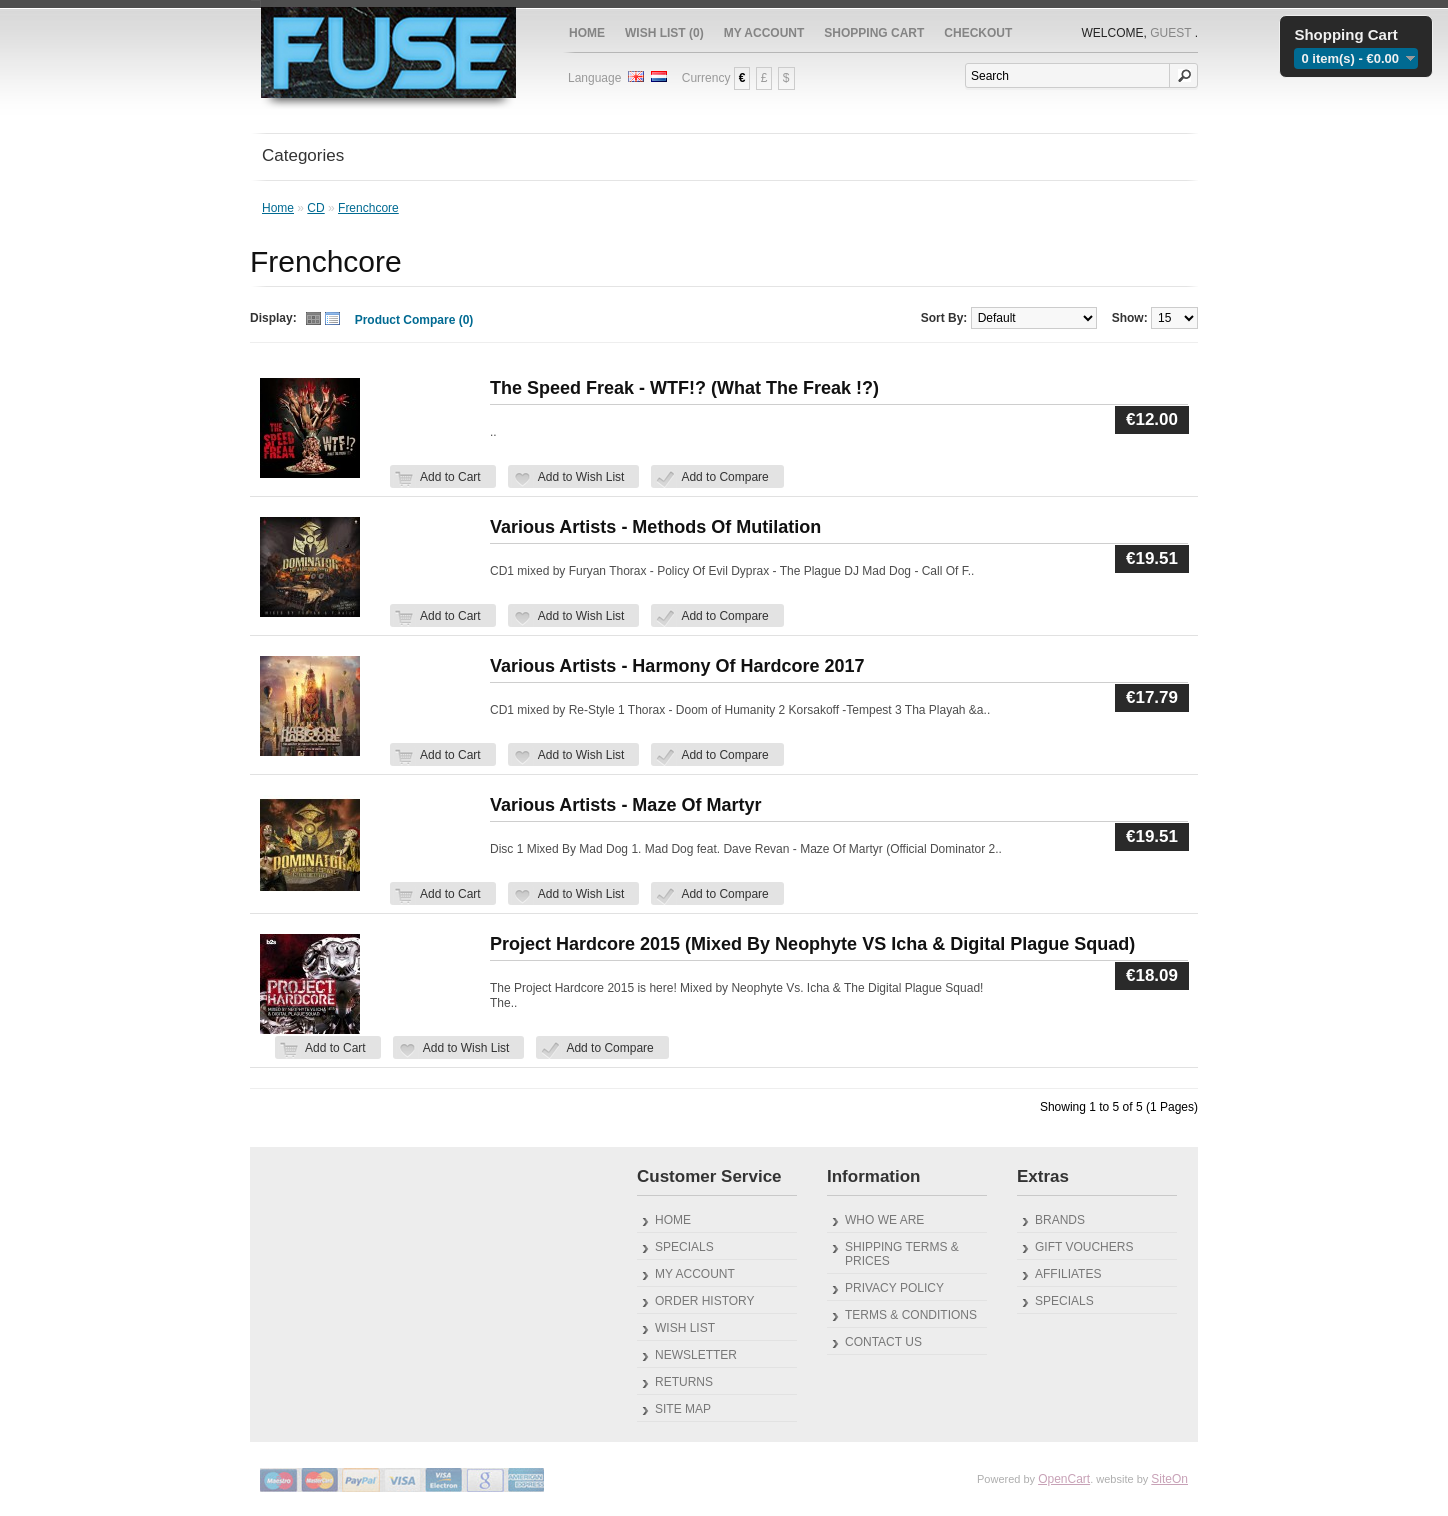 Image resolution: width=1448 pixels, height=1516 pixels. What do you see at coordinates (684, 1247) in the screenshot?
I see `Specials` at bounding box center [684, 1247].